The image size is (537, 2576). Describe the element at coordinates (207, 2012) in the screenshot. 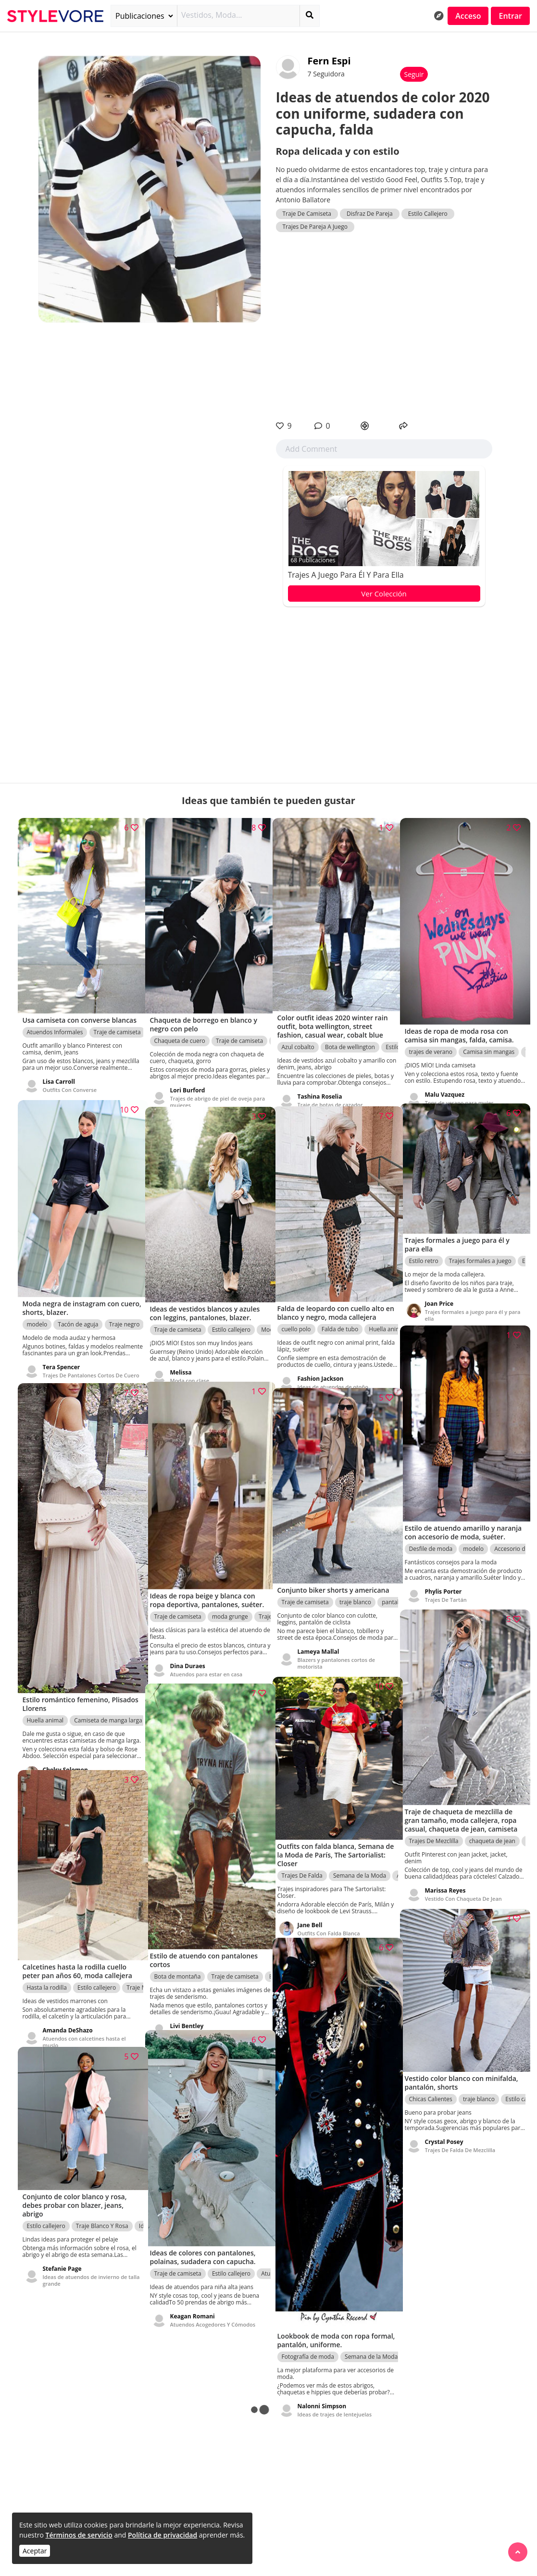

I see `Ideas de ropa de senderismo` at that location.